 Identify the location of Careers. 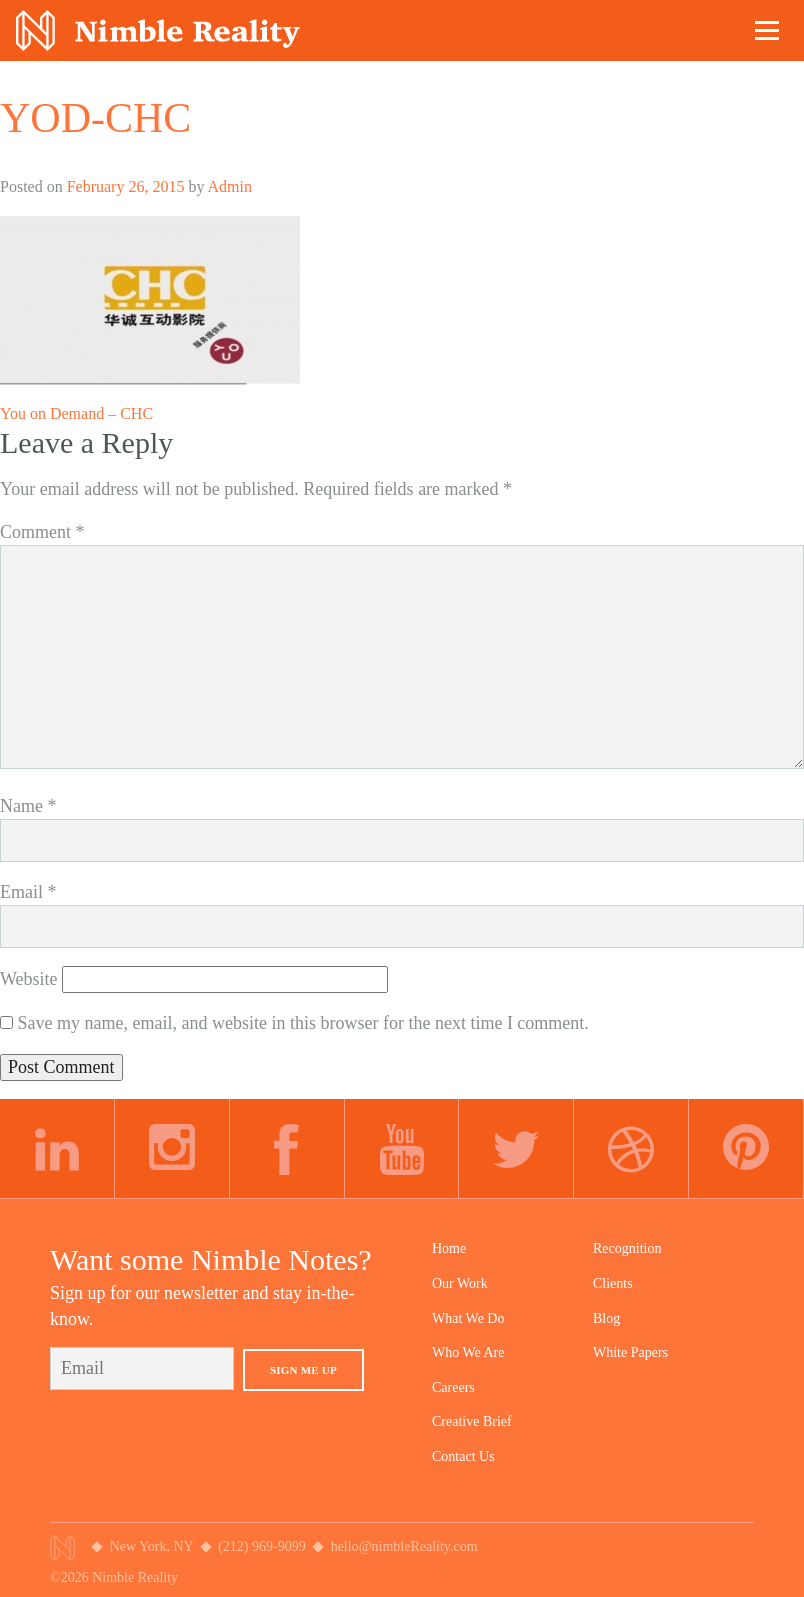
(453, 1387).